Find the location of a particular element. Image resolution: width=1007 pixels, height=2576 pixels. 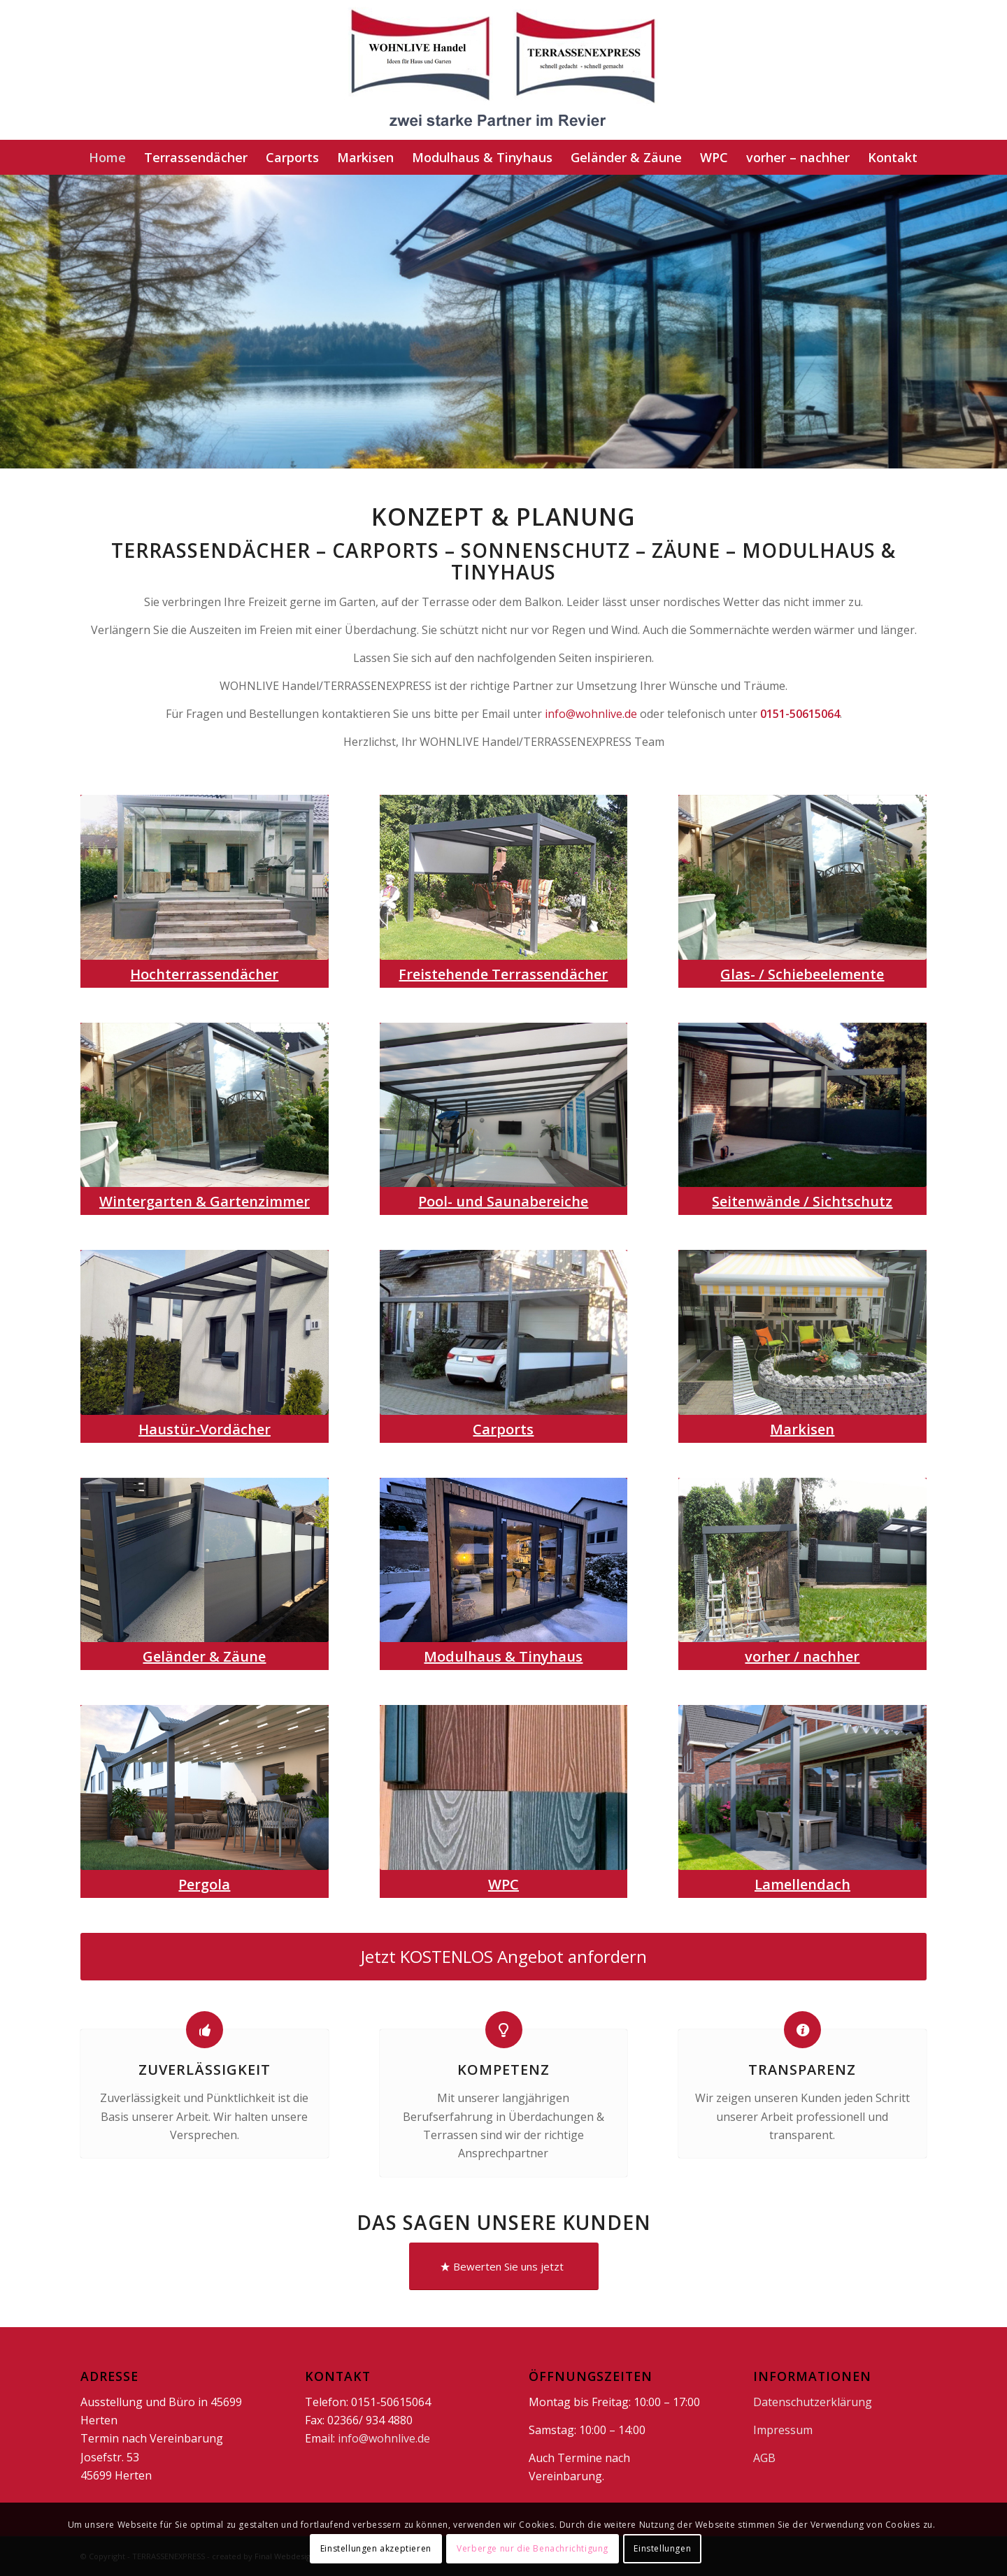

vorher / nachher is located at coordinates (802, 1656).